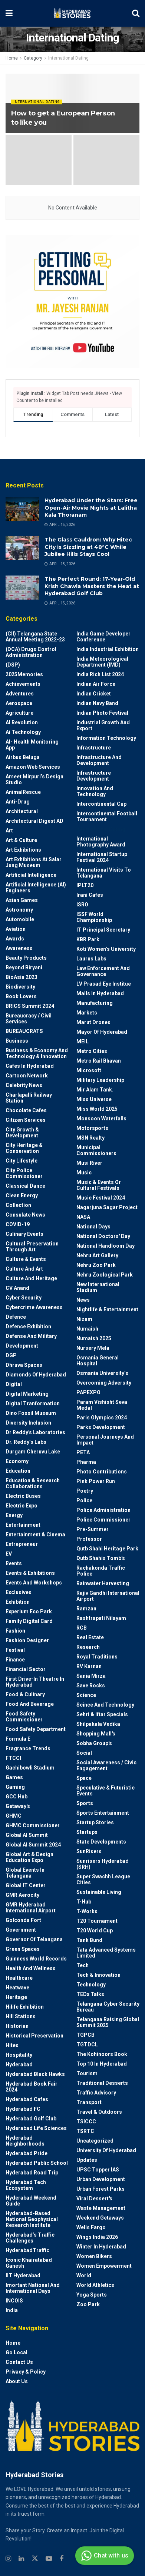 The width and height of the screenshot is (145, 2576). Describe the element at coordinates (20, 694) in the screenshot. I see `Adventures` at that location.